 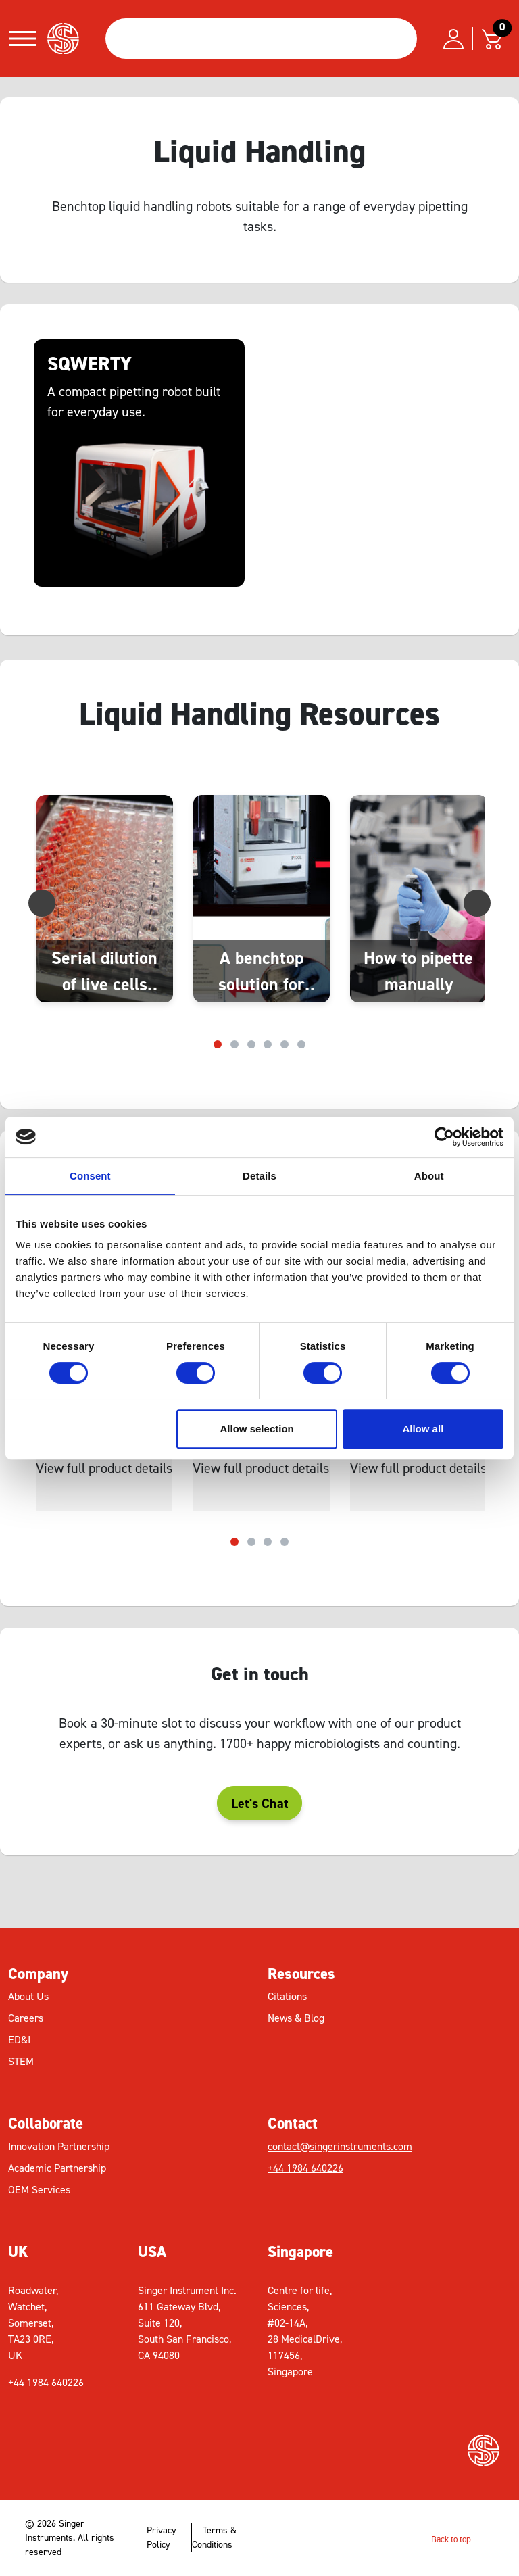 What do you see at coordinates (104, 1468) in the screenshot?
I see `View full product details` at bounding box center [104, 1468].